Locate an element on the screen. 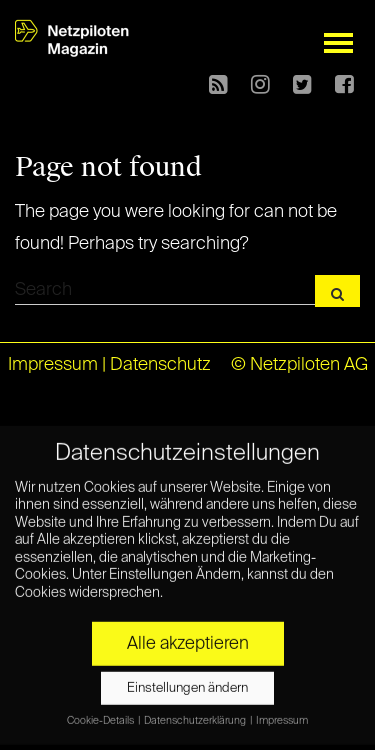  Impressum [button] is located at coordinates (282, 709).